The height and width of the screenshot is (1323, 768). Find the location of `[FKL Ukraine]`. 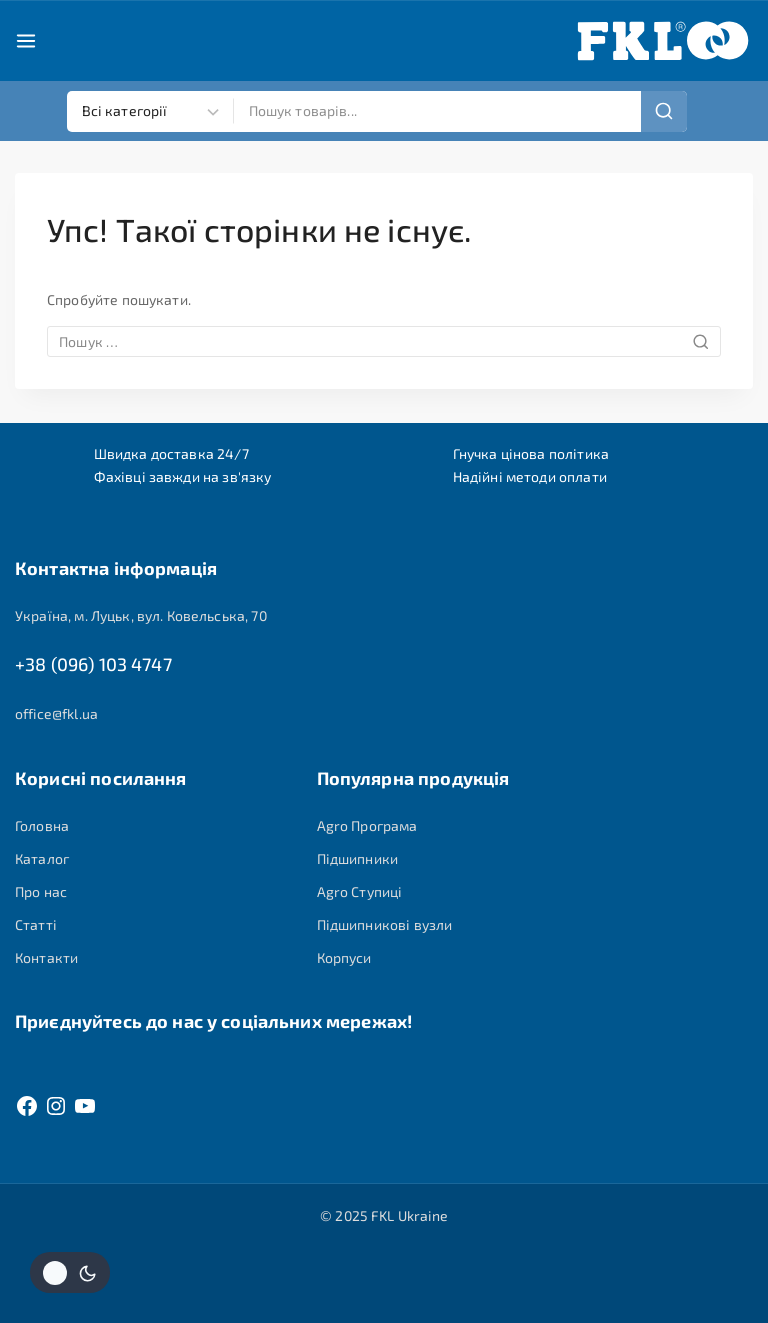

[FKL Ukraine] is located at coordinates (663, 41).